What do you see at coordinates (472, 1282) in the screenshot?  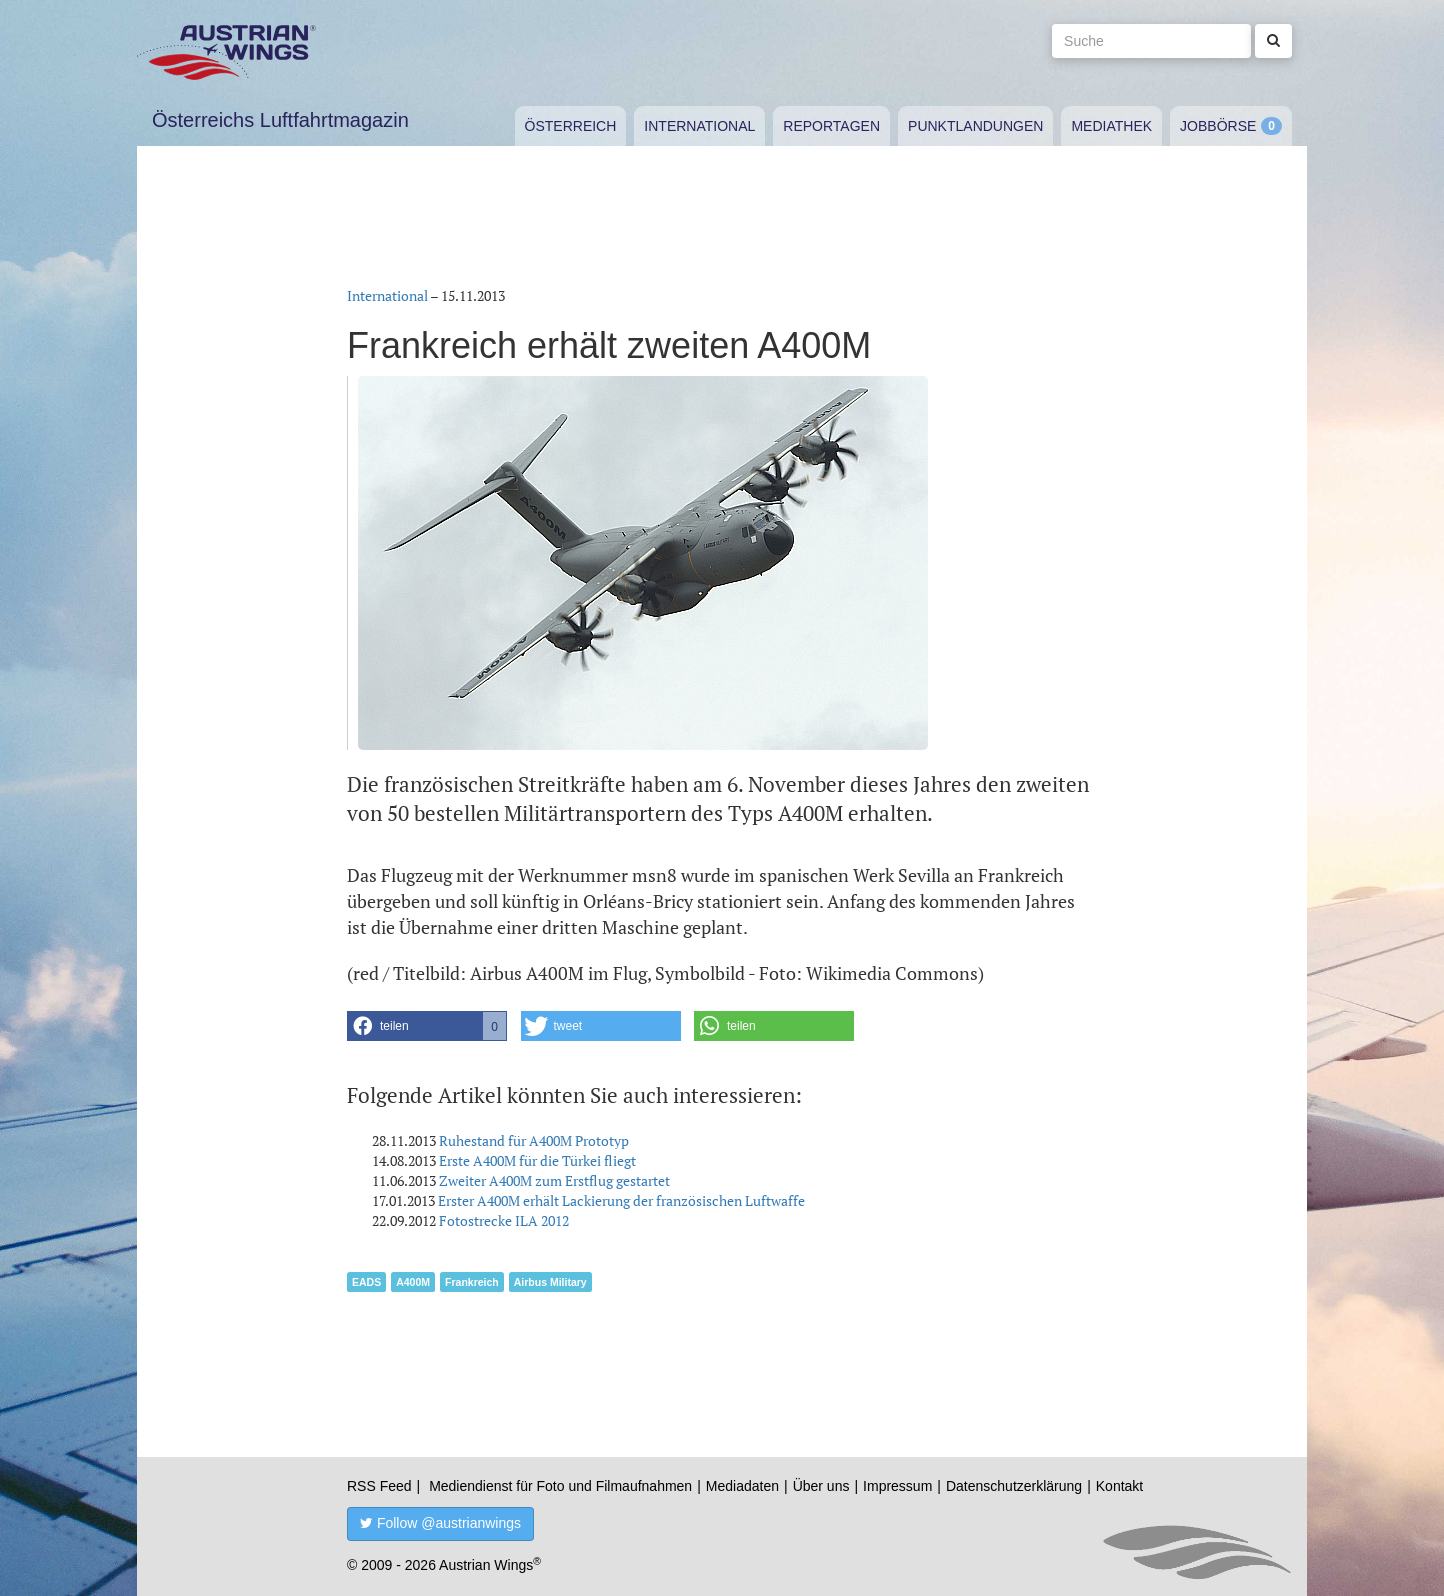 I see `Frankreich` at bounding box center [472, 1282].